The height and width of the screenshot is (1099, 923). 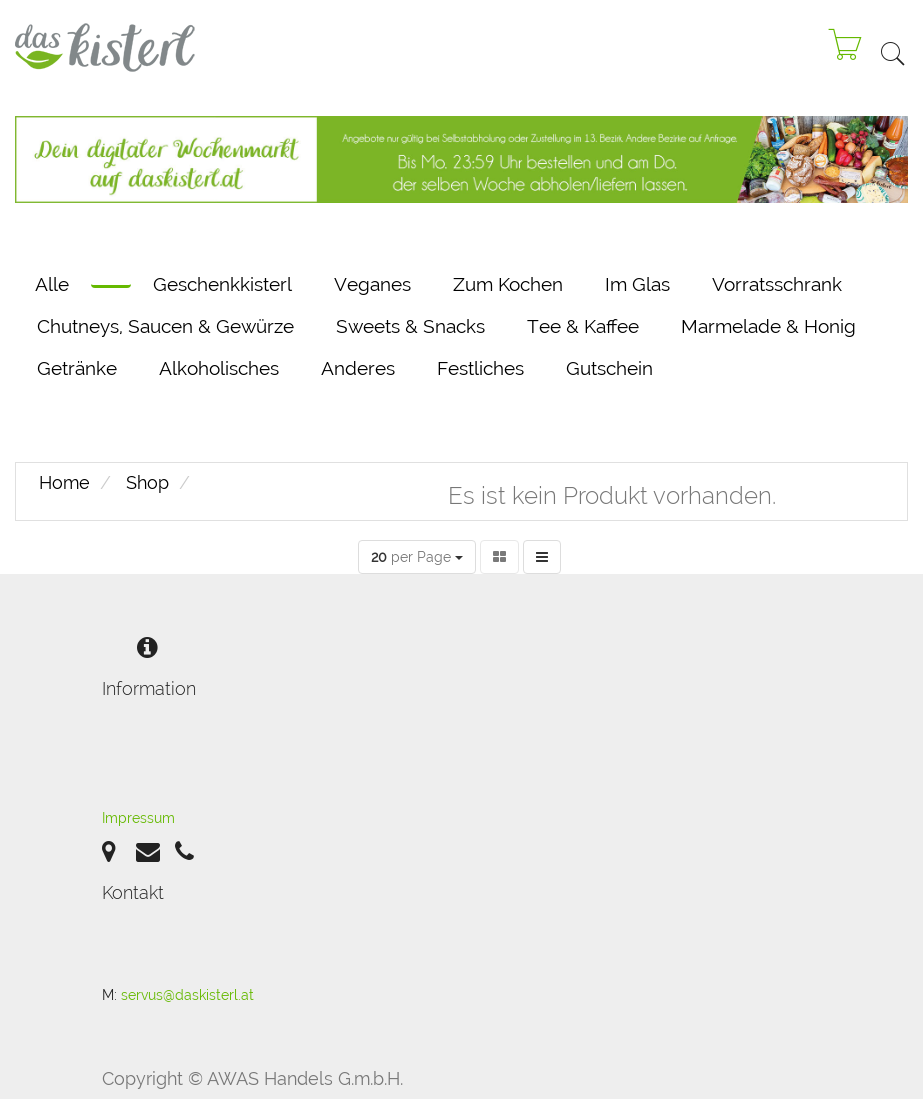 What do you see at coordinates (187, 995) in the screenshot?
I see `servus@daskisterl.at` at bounding box center [187, 995].